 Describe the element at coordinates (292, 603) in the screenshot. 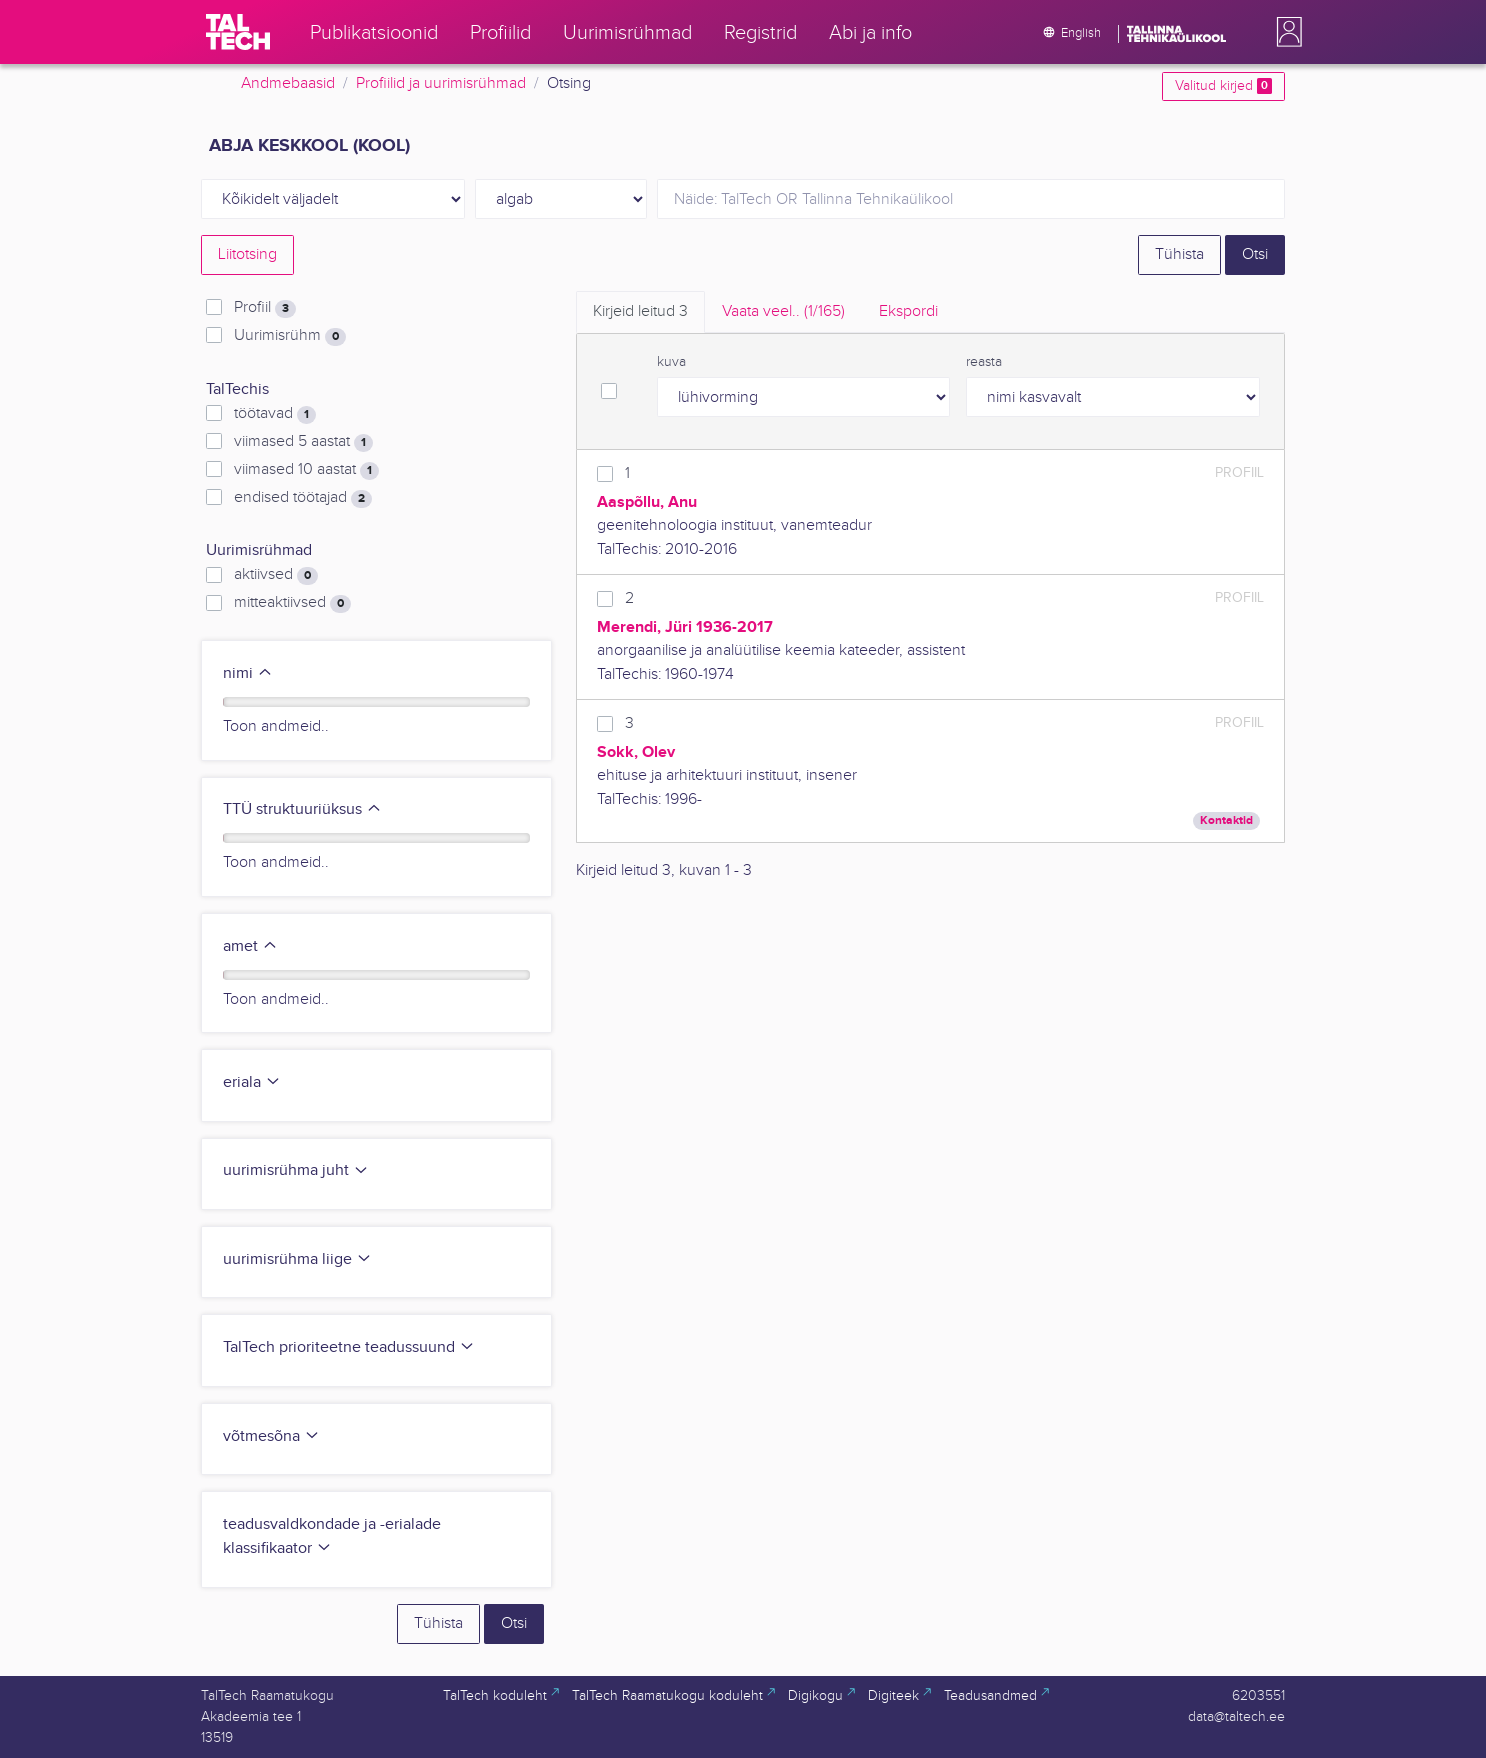

I see `mitteaktiivsed` at that location.